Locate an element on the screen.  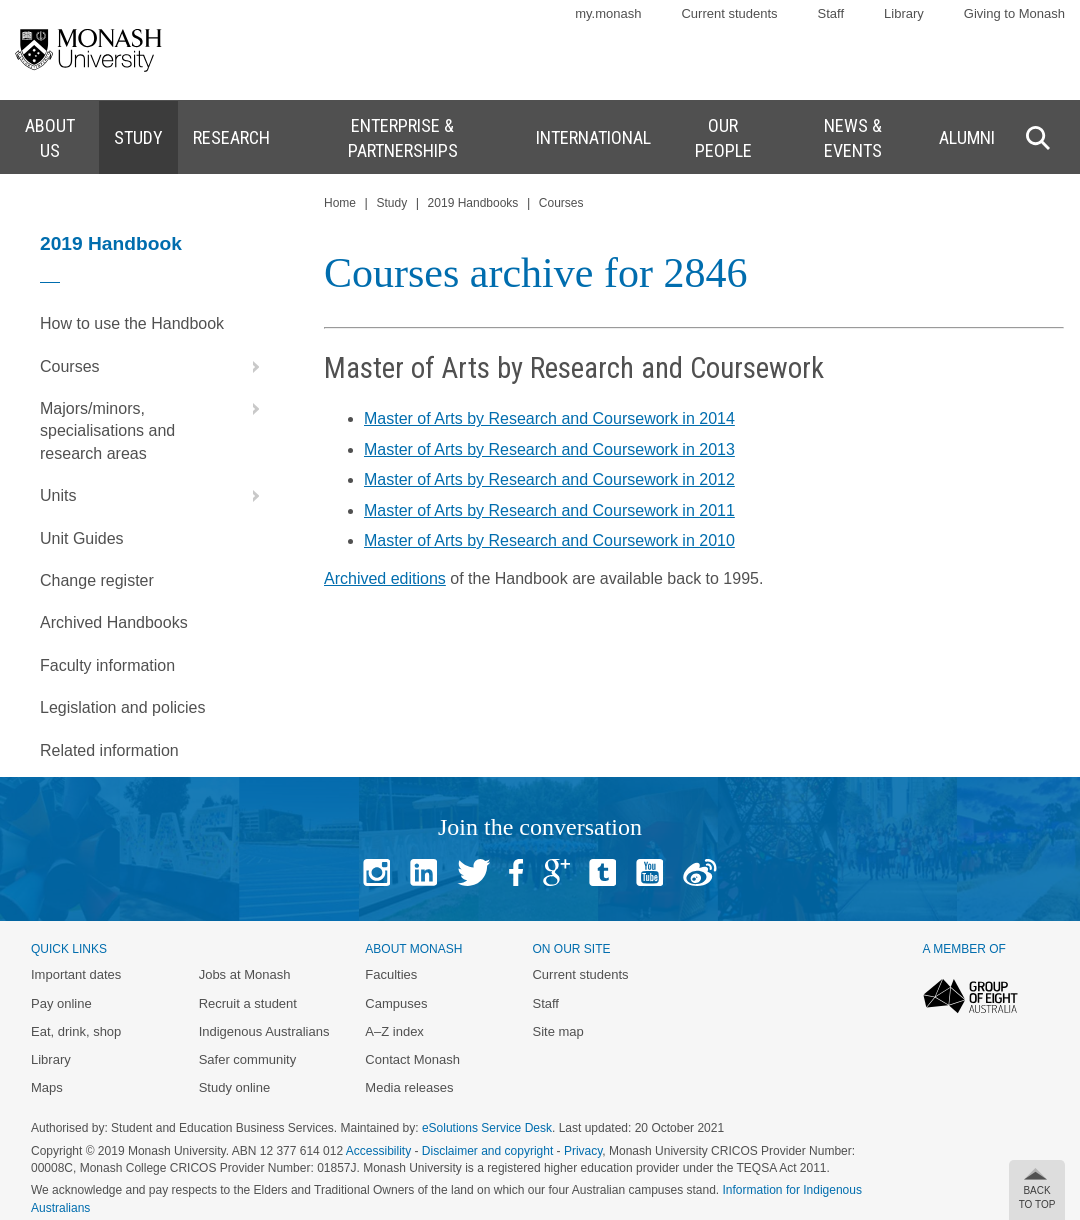
Twitter is located at coordinates (473, 872).